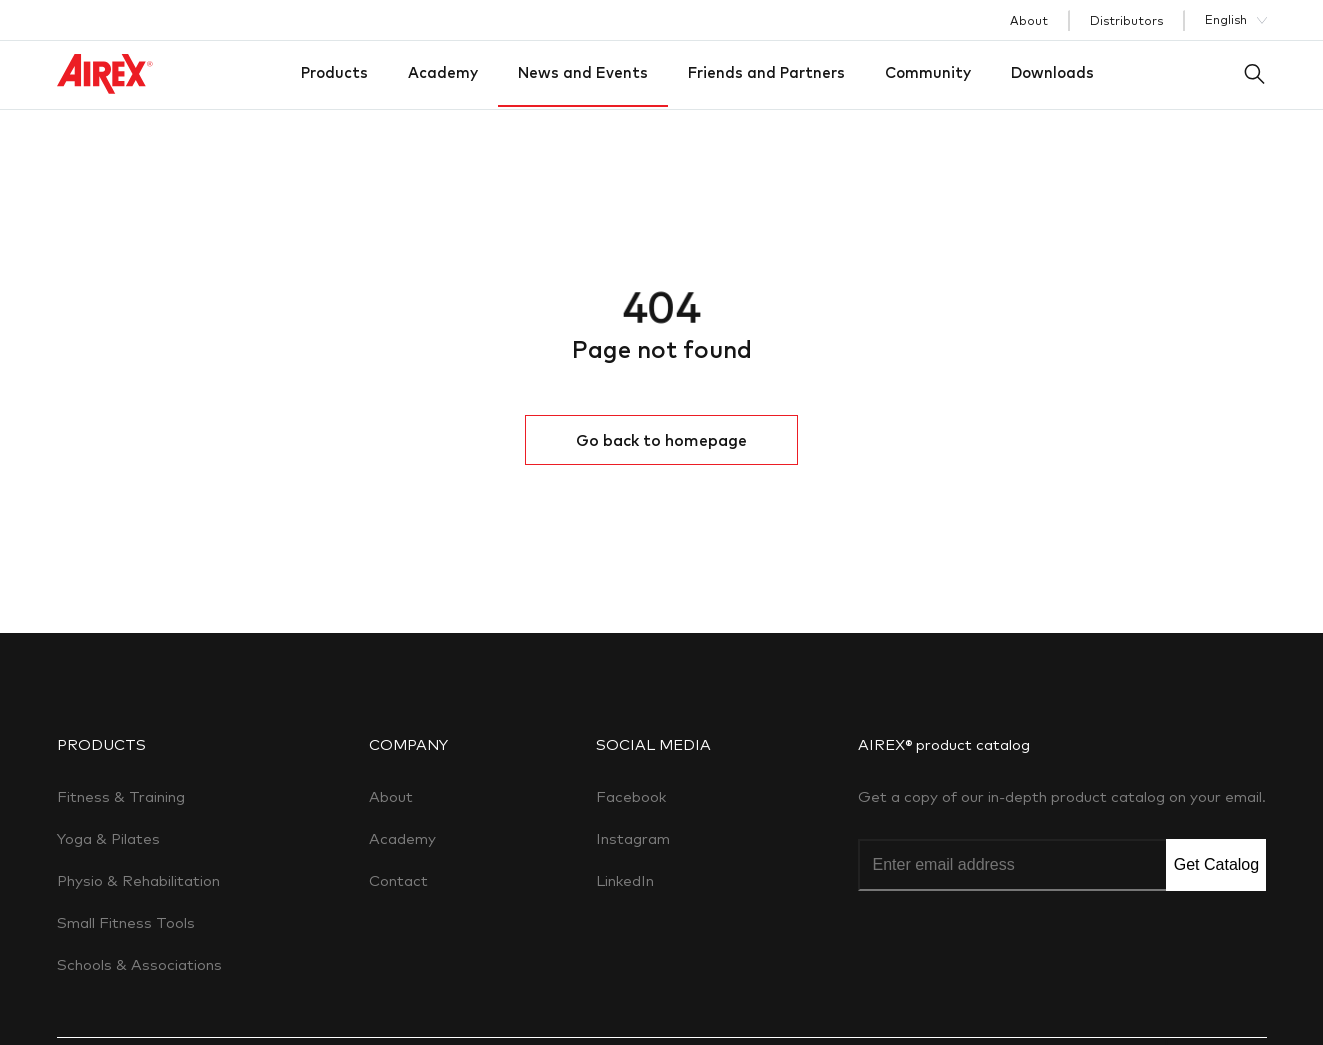  Describe the element at coordinates (398, 880) in the screenshot. I see `Contact` at that location.